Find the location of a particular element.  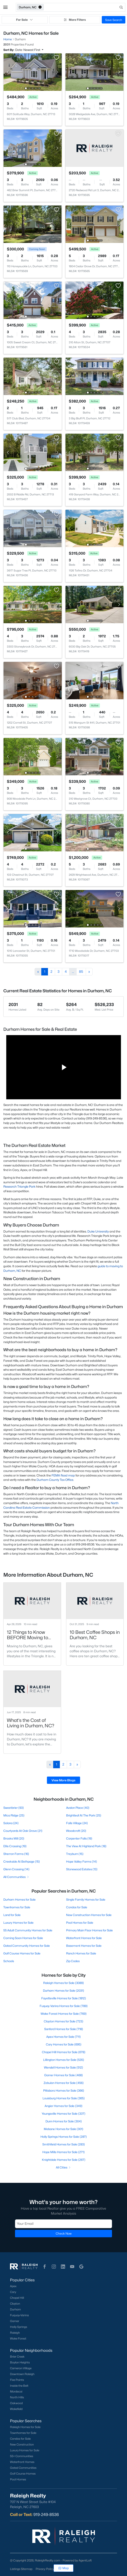

Wendell Homes for Sale (512) is located at coordinates (63, 2067).